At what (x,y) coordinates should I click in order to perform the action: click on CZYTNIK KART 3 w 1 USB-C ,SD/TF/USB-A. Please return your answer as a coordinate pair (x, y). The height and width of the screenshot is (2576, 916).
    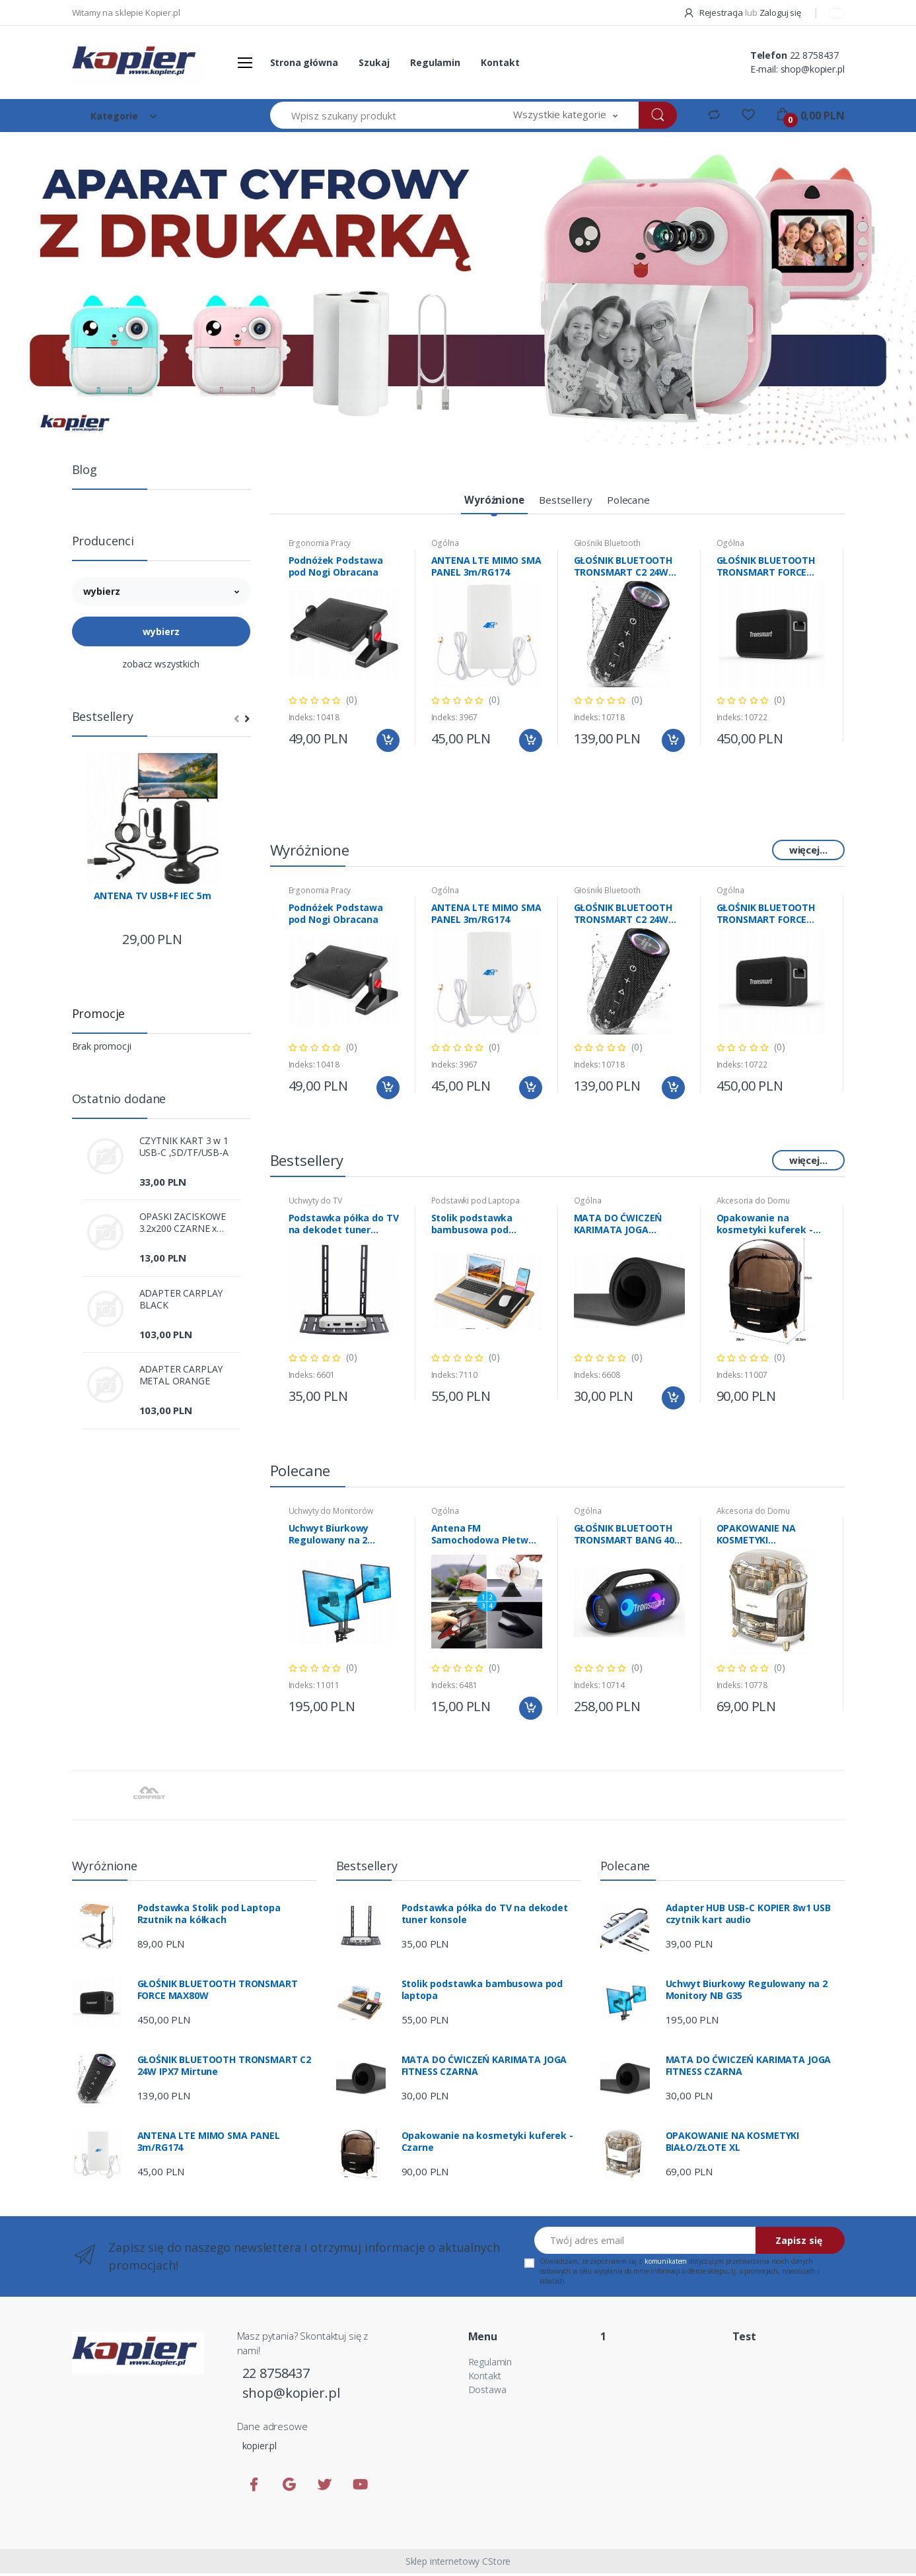
    Looking at the image, I should click on (184, 1147).